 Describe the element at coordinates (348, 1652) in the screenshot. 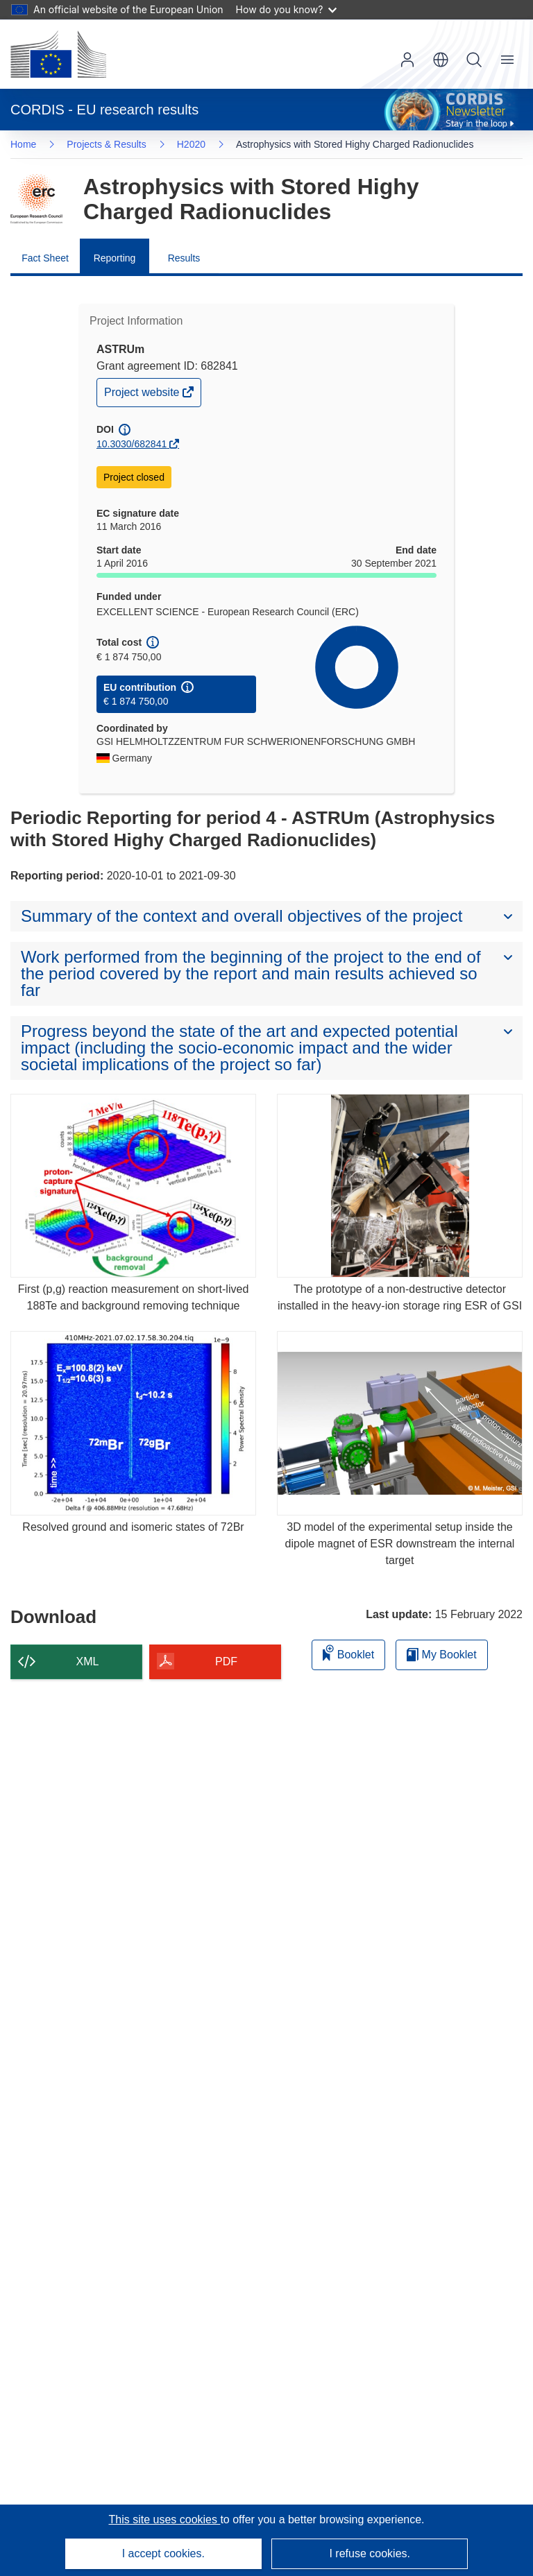

I see `Booklet [Add to booklet]` at that location.